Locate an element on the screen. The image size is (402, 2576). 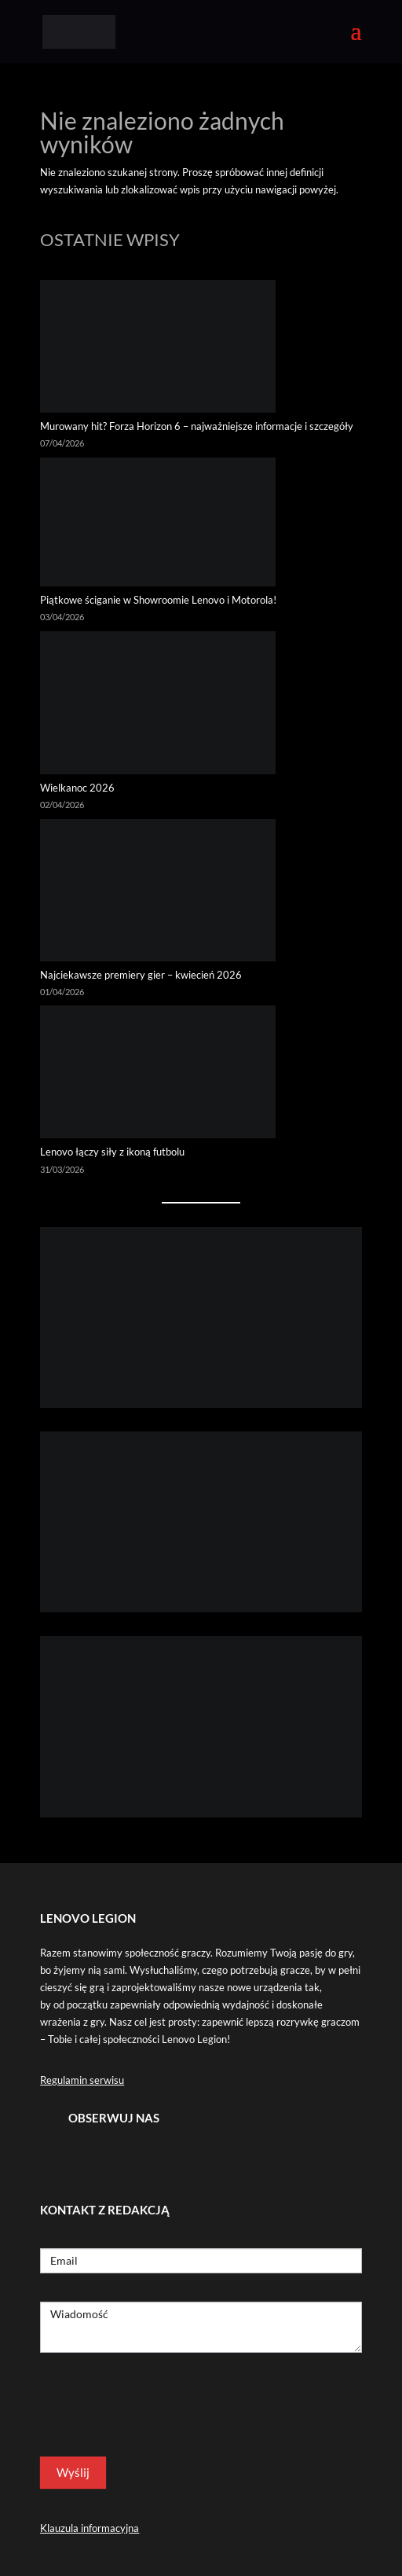
[Piątkowe ściganie w Showroomie Lenovo i Motorola!] is located at coordinates (158, 524).